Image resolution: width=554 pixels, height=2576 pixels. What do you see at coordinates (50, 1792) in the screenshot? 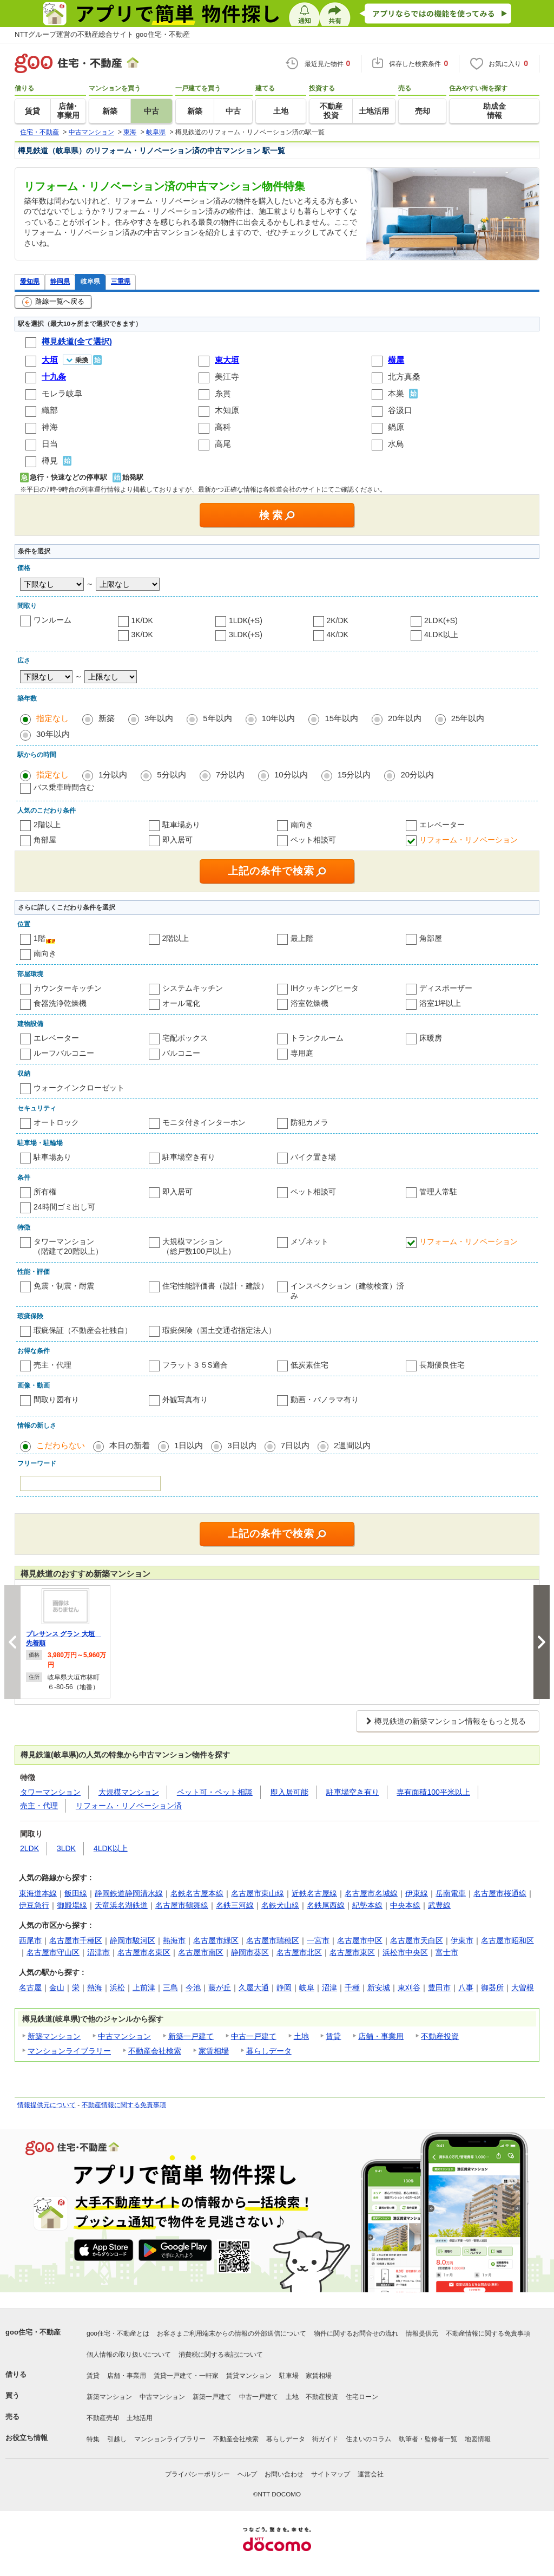
I see `タワーマンション` at bounding box center [50, 1792].